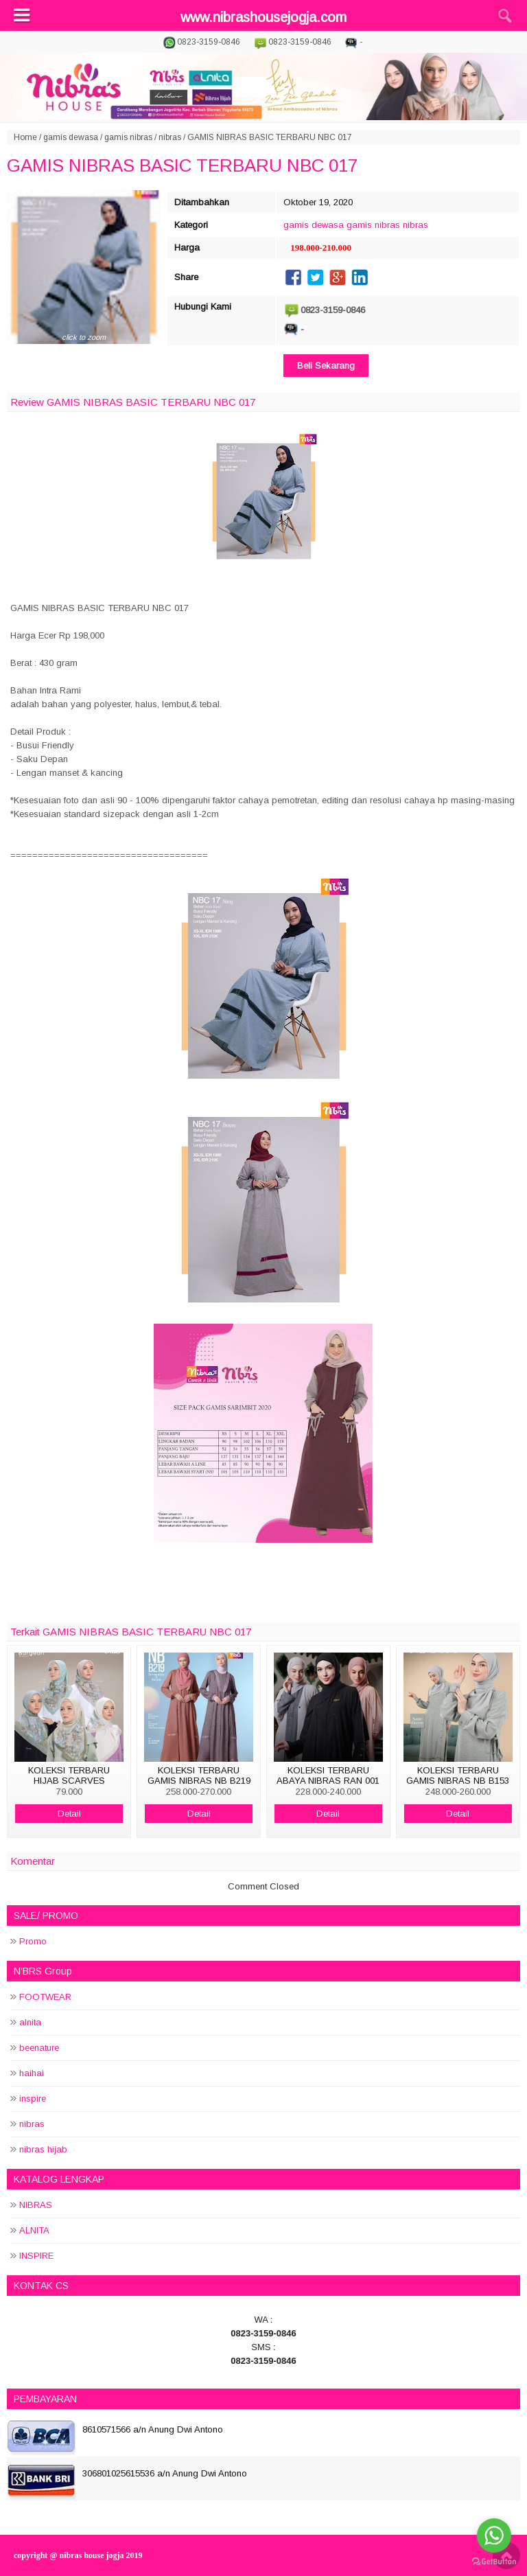  I want to click on [Go to GetButton.io website], so click(494, 2561).